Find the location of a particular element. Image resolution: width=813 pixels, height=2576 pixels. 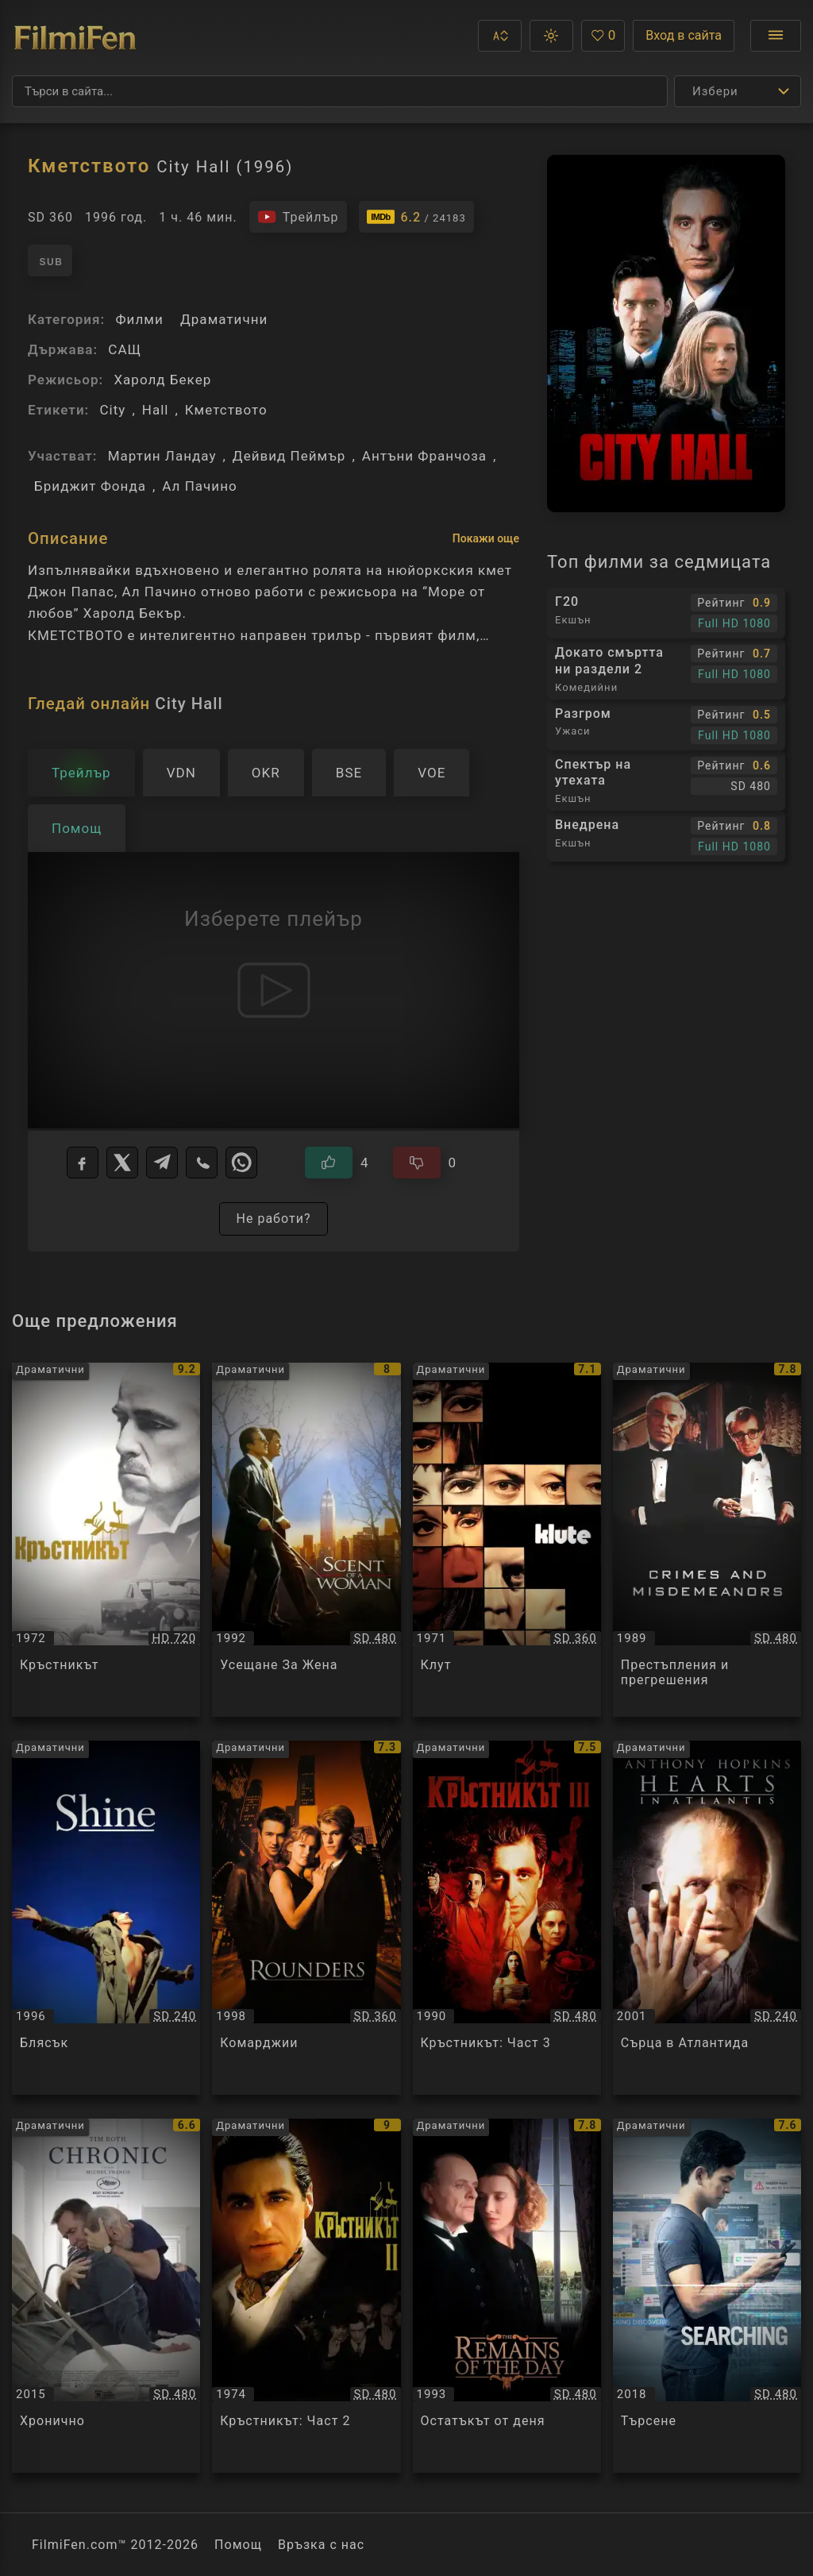

[Facebook] is located at coordinates (82, 1162).